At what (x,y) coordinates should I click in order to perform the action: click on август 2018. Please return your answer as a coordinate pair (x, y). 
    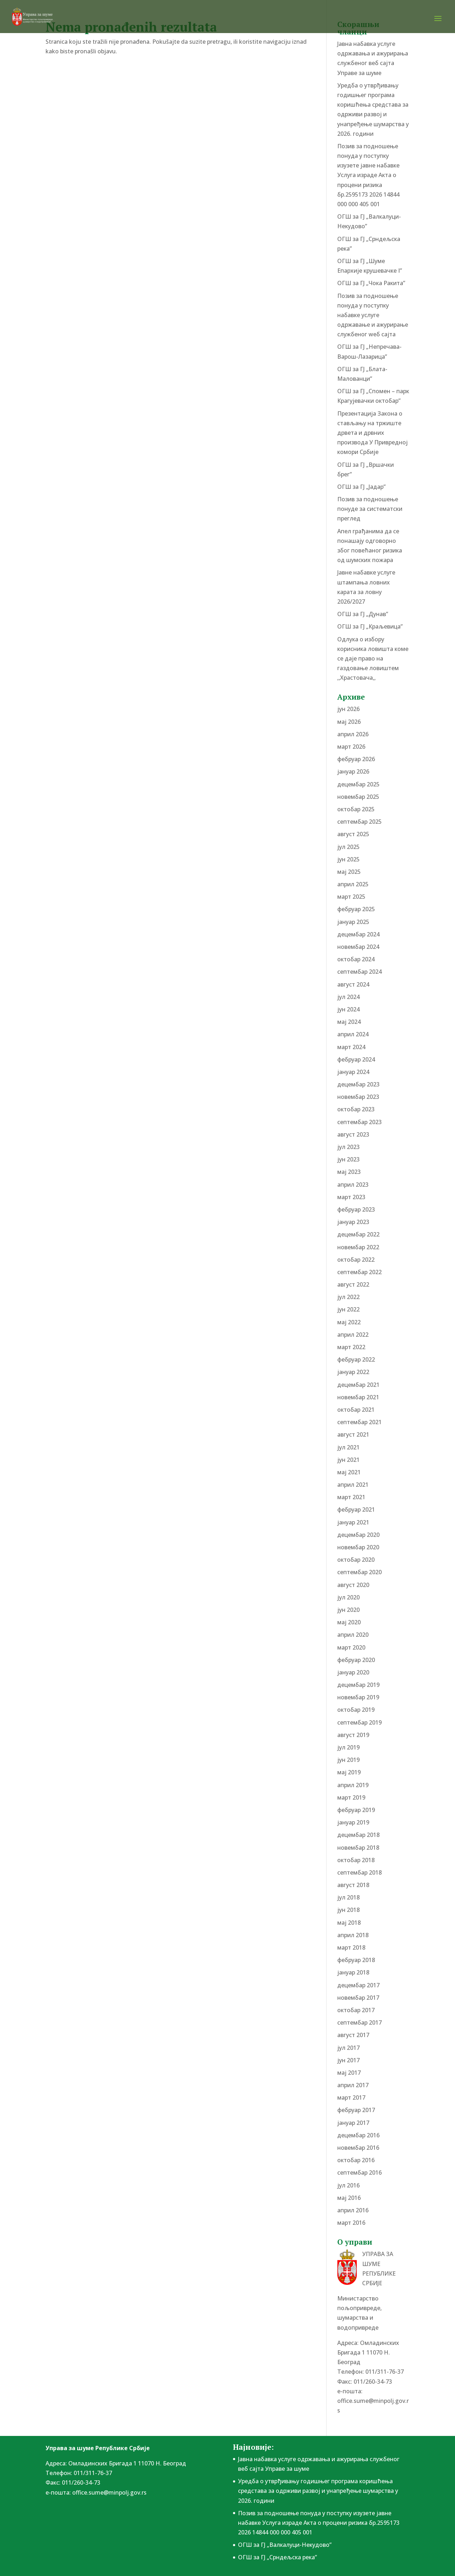
    Looking at the image, I should click on (353, 1885).